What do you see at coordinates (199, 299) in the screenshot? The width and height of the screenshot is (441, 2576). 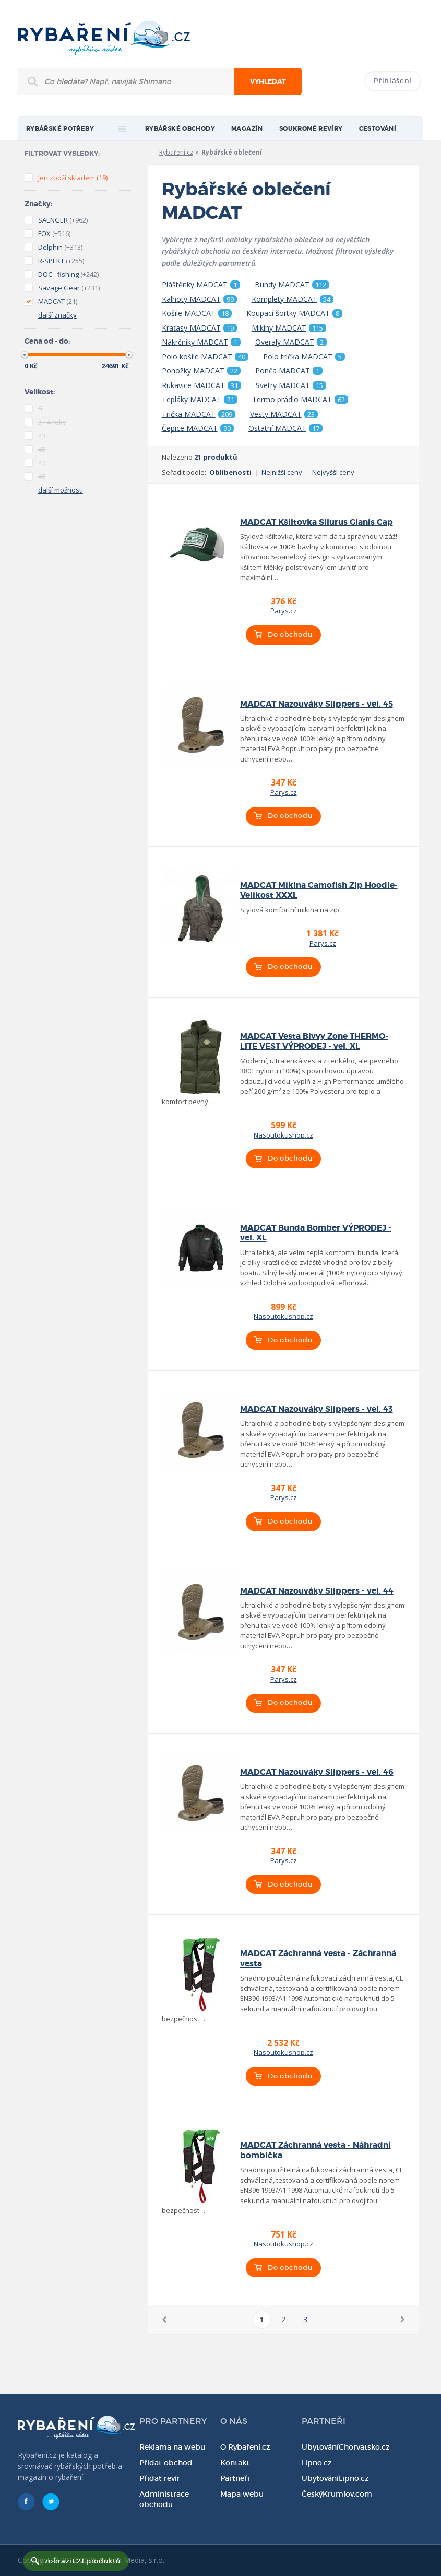 I see `Kalhoty MADCAT` at bounding box center [199, 299].